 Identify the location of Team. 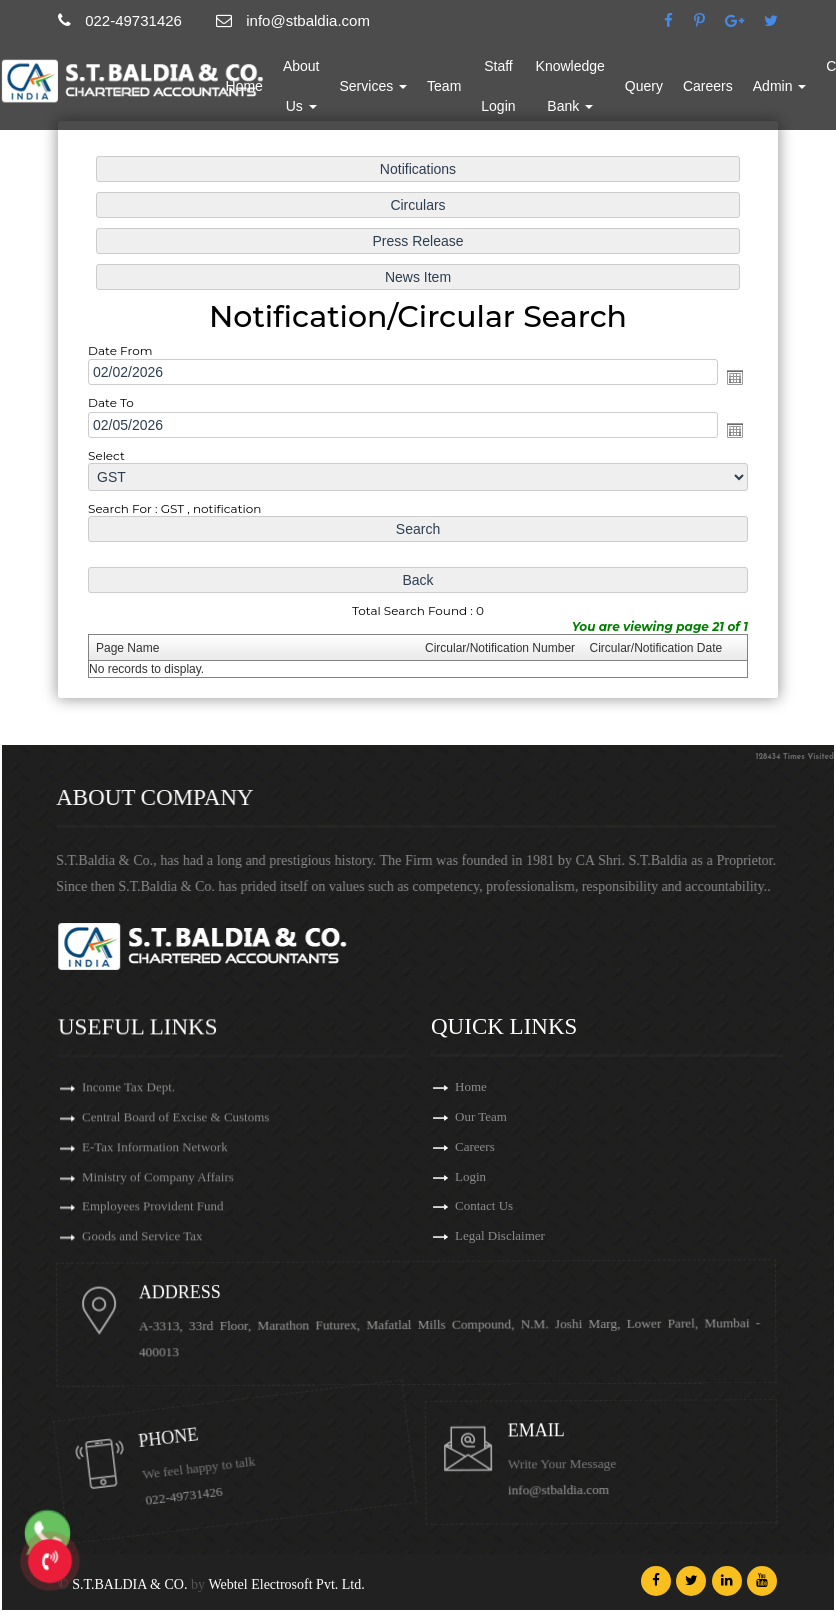
(499, 99).